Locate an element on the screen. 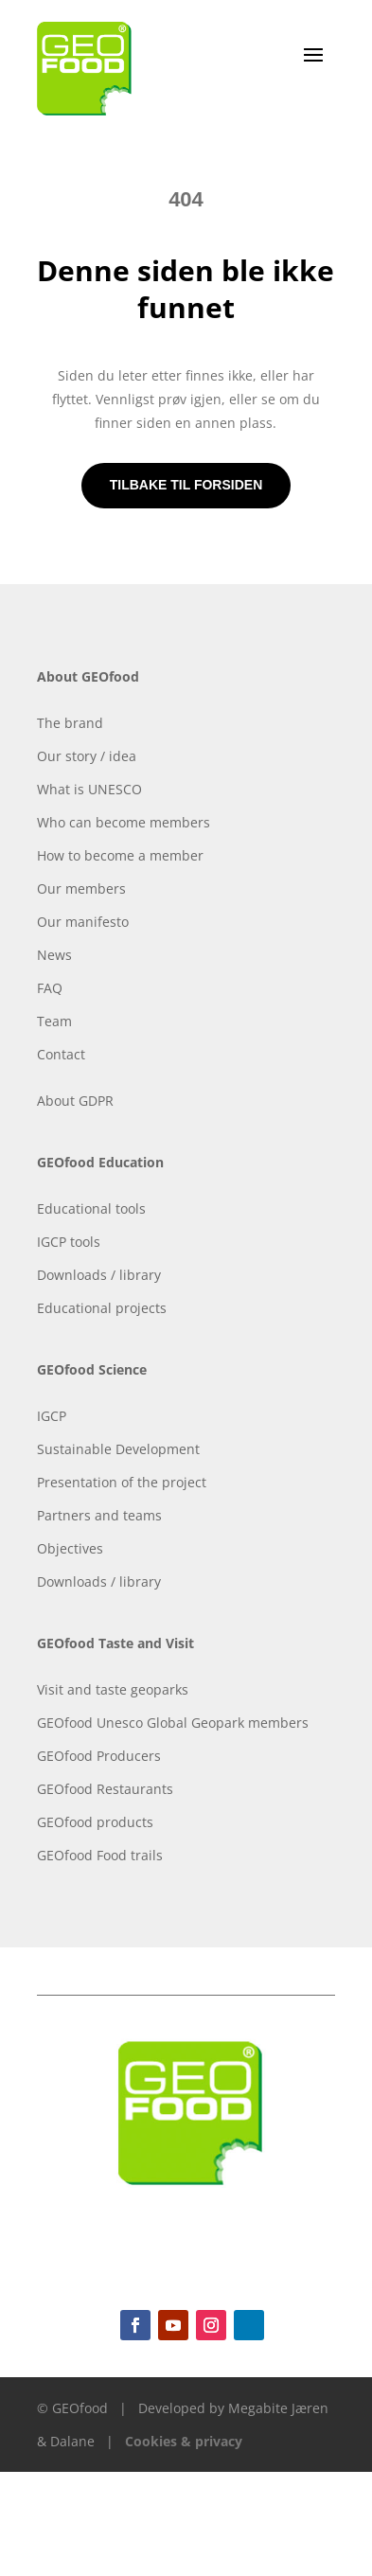  The brand is located at coordinates (70, 723).